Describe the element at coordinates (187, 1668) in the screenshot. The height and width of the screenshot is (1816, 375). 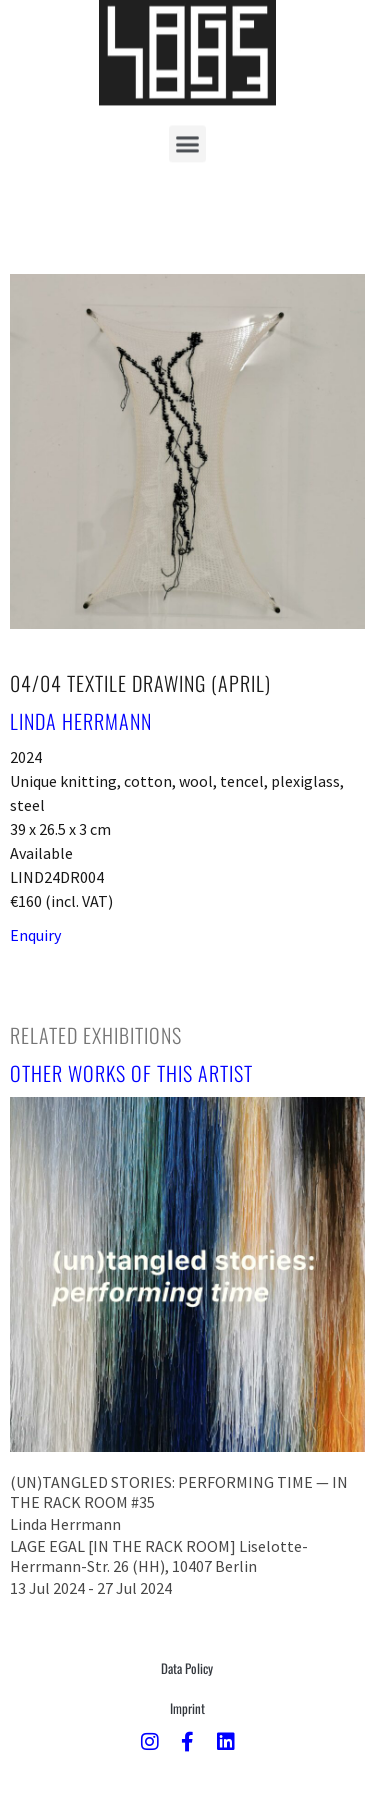
I see `Data Policy` at that location.